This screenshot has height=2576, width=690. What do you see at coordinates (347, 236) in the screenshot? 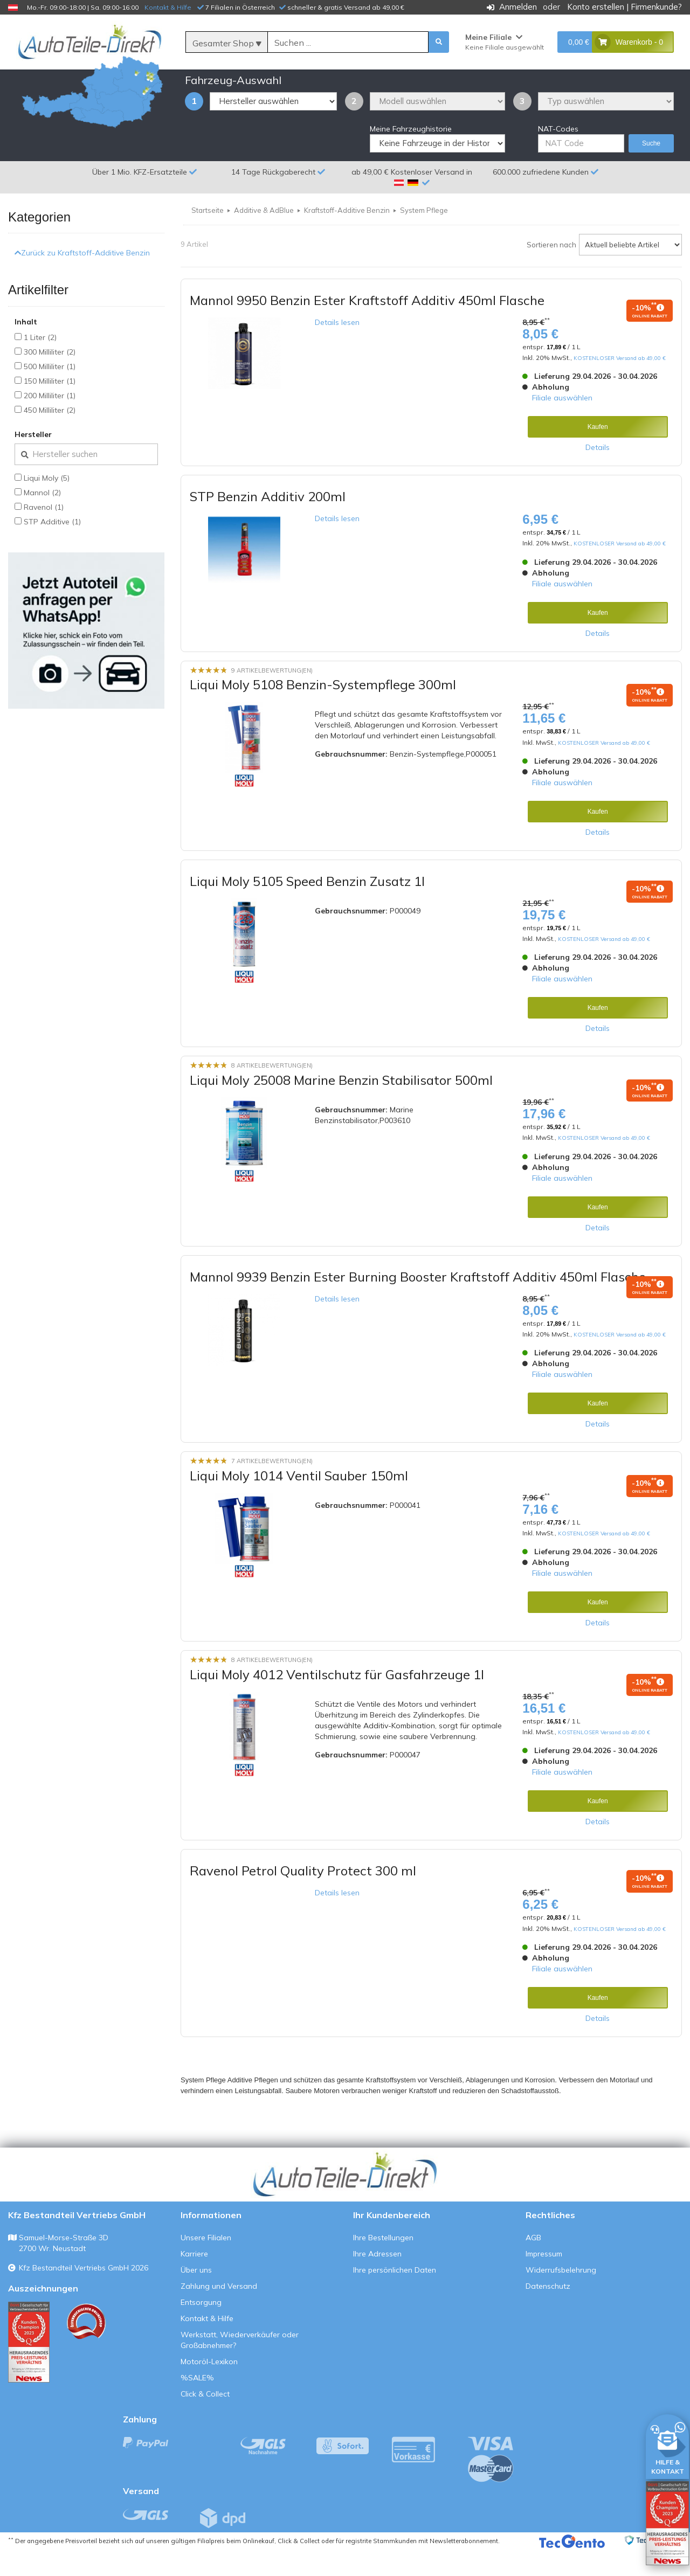
I see `Kraftstoff-Additive Benzin` at bounding box center [347, 236].